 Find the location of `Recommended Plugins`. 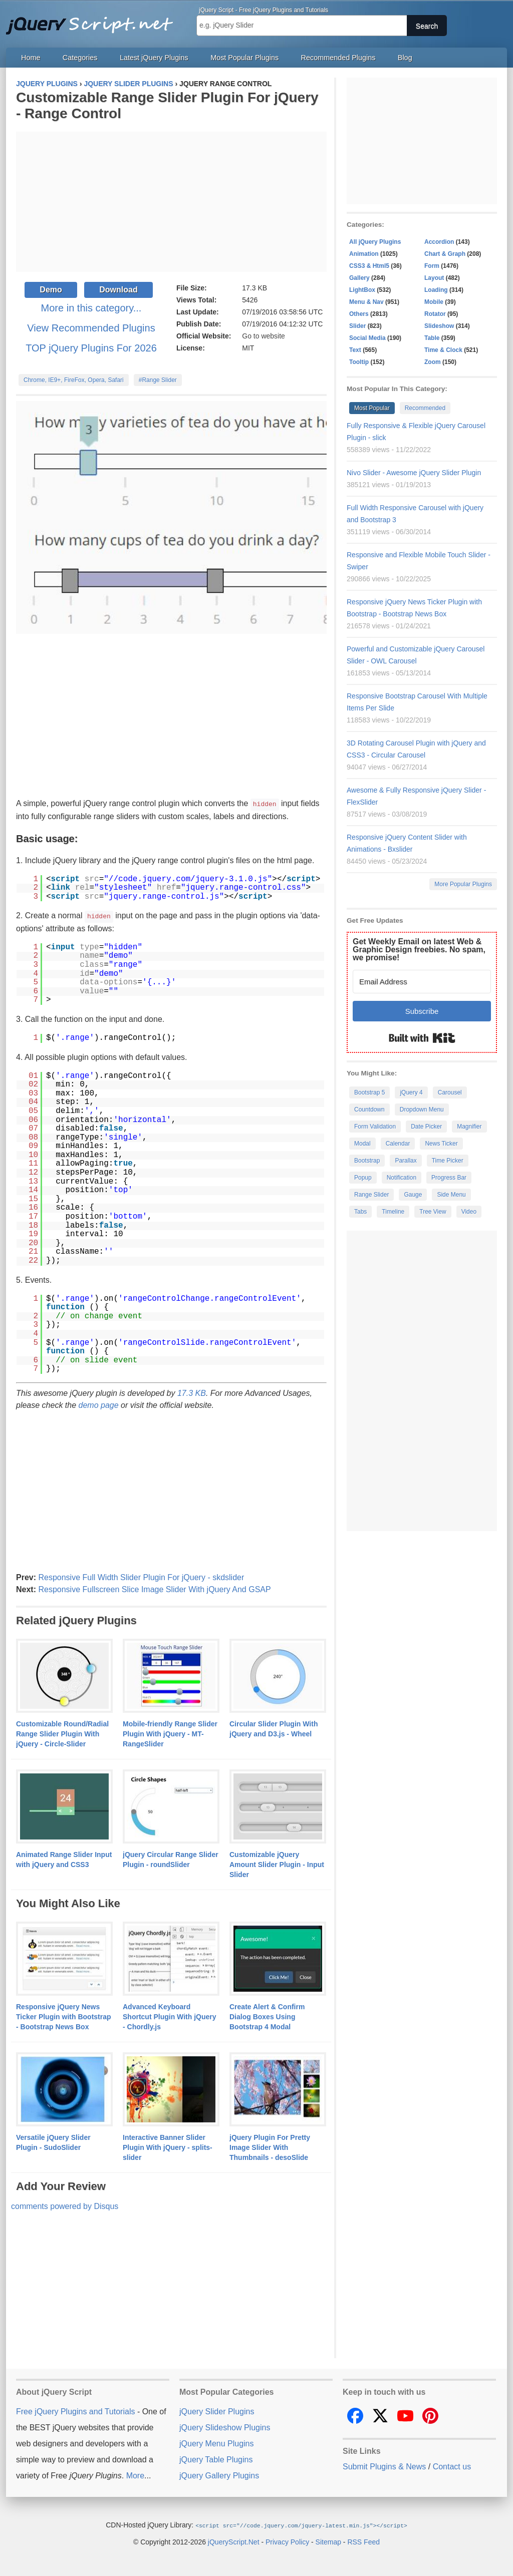

Recommended Plugins is located at coordinates (338, 58).